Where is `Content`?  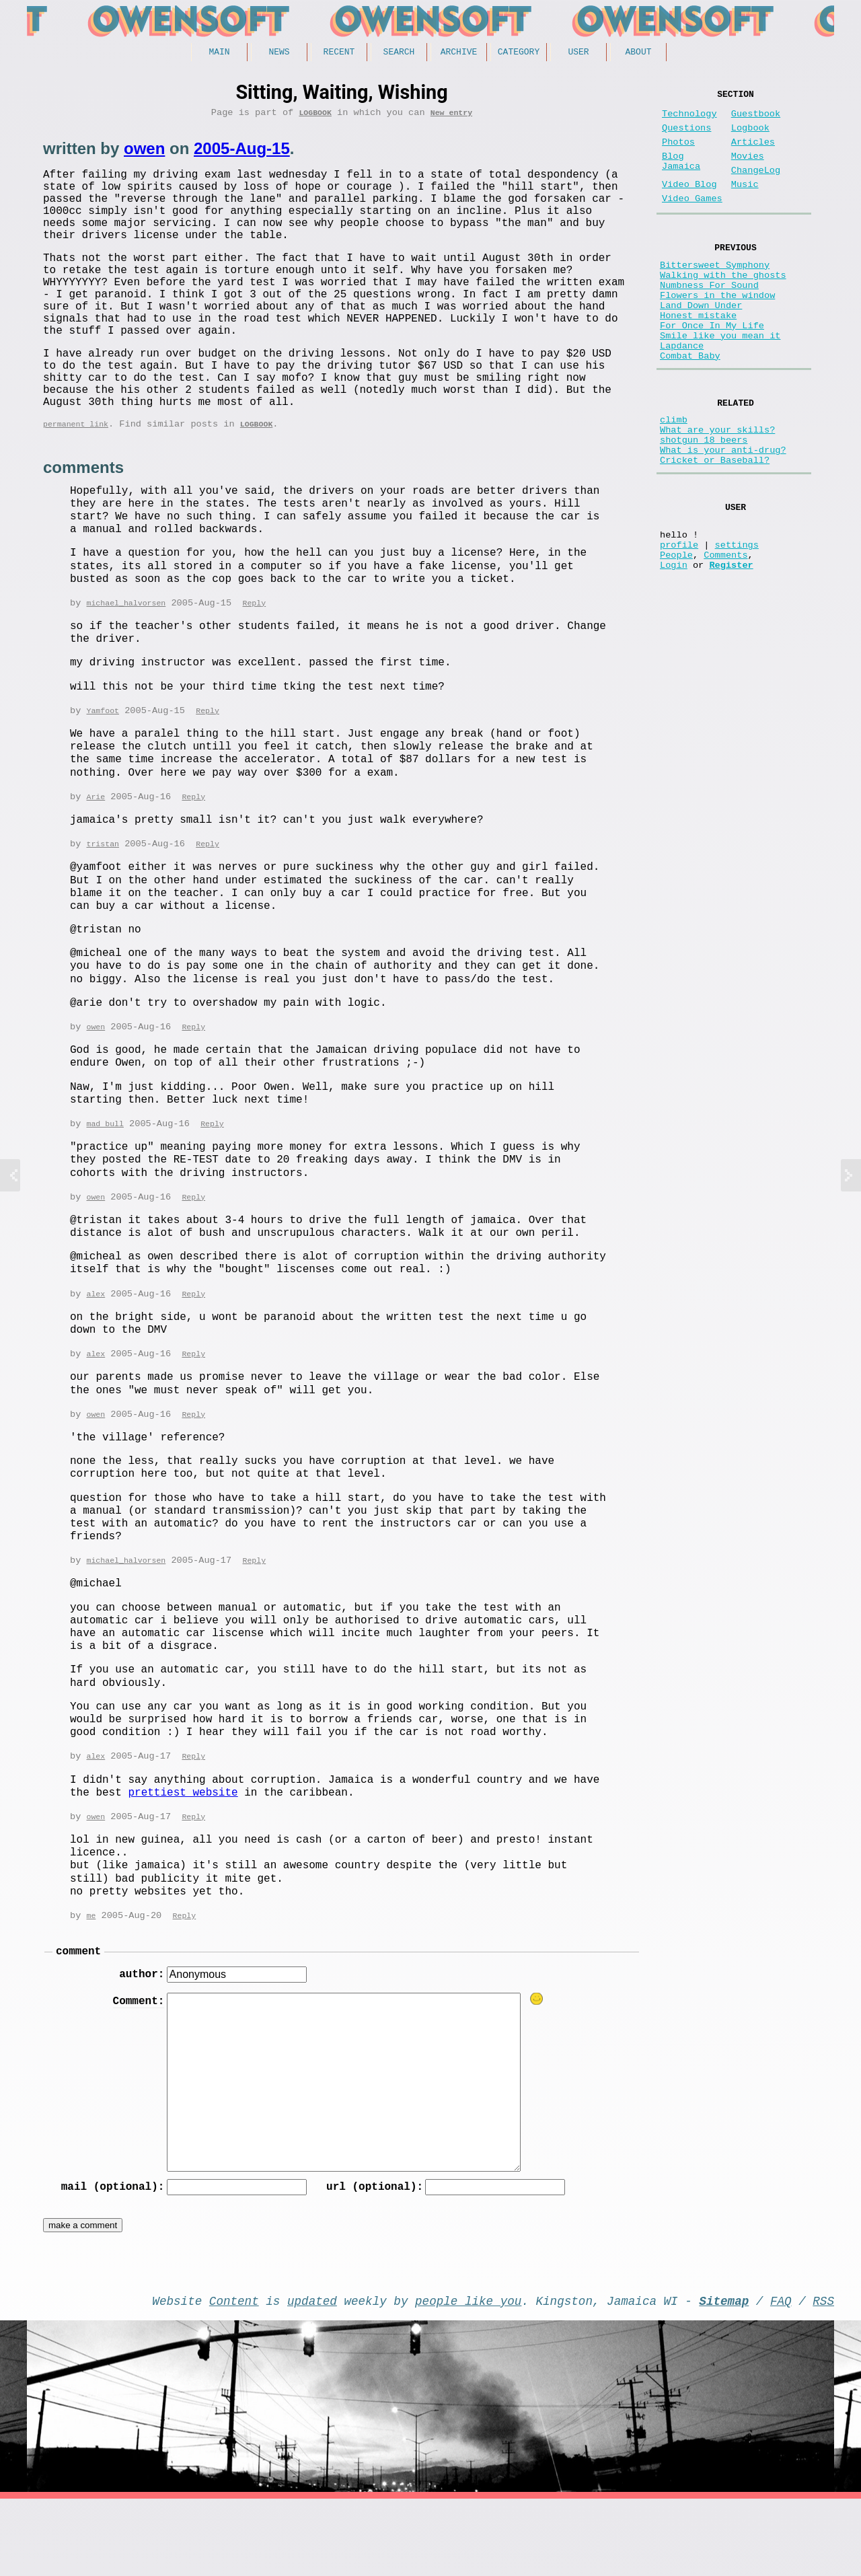 Content is located at coordinates (234, 2375).